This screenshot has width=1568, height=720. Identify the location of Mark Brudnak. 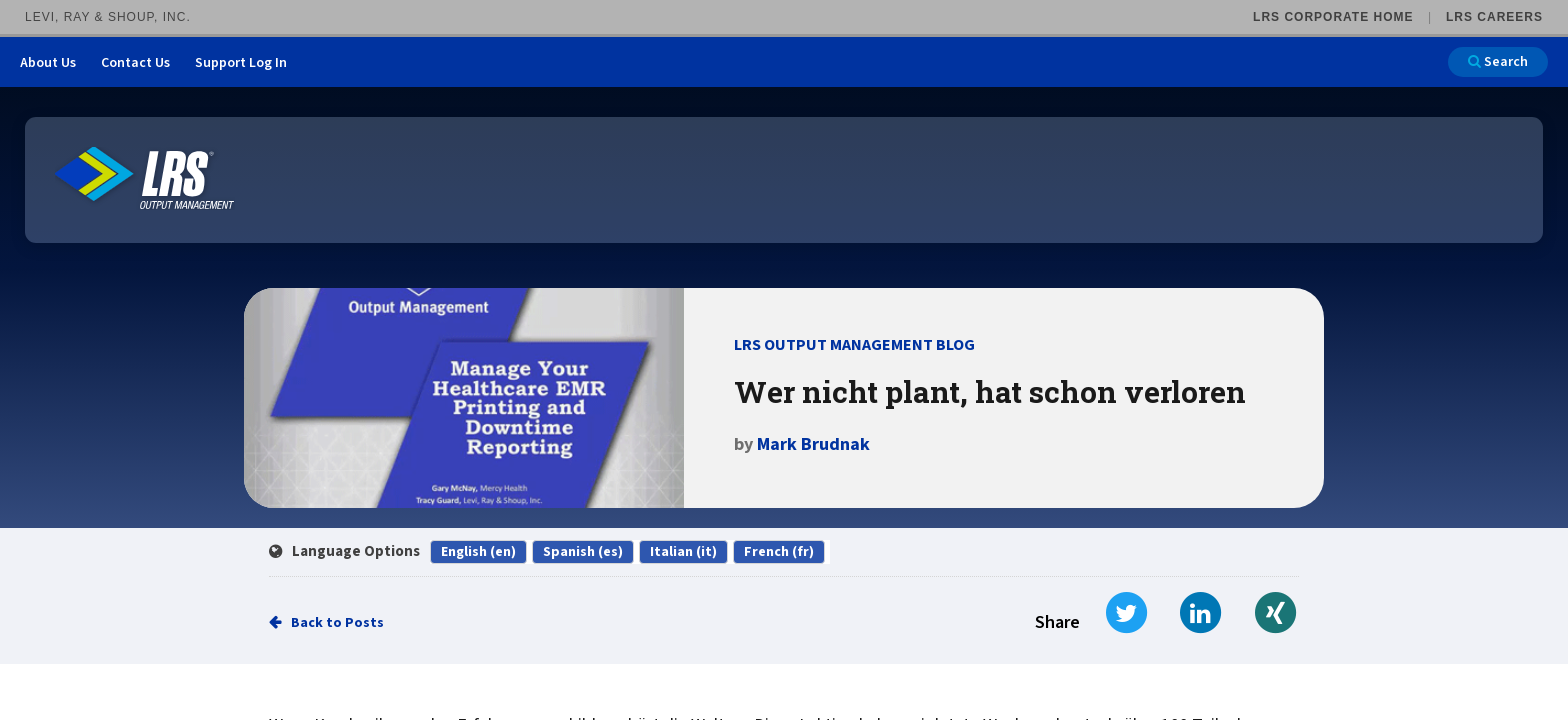
(813, 444).